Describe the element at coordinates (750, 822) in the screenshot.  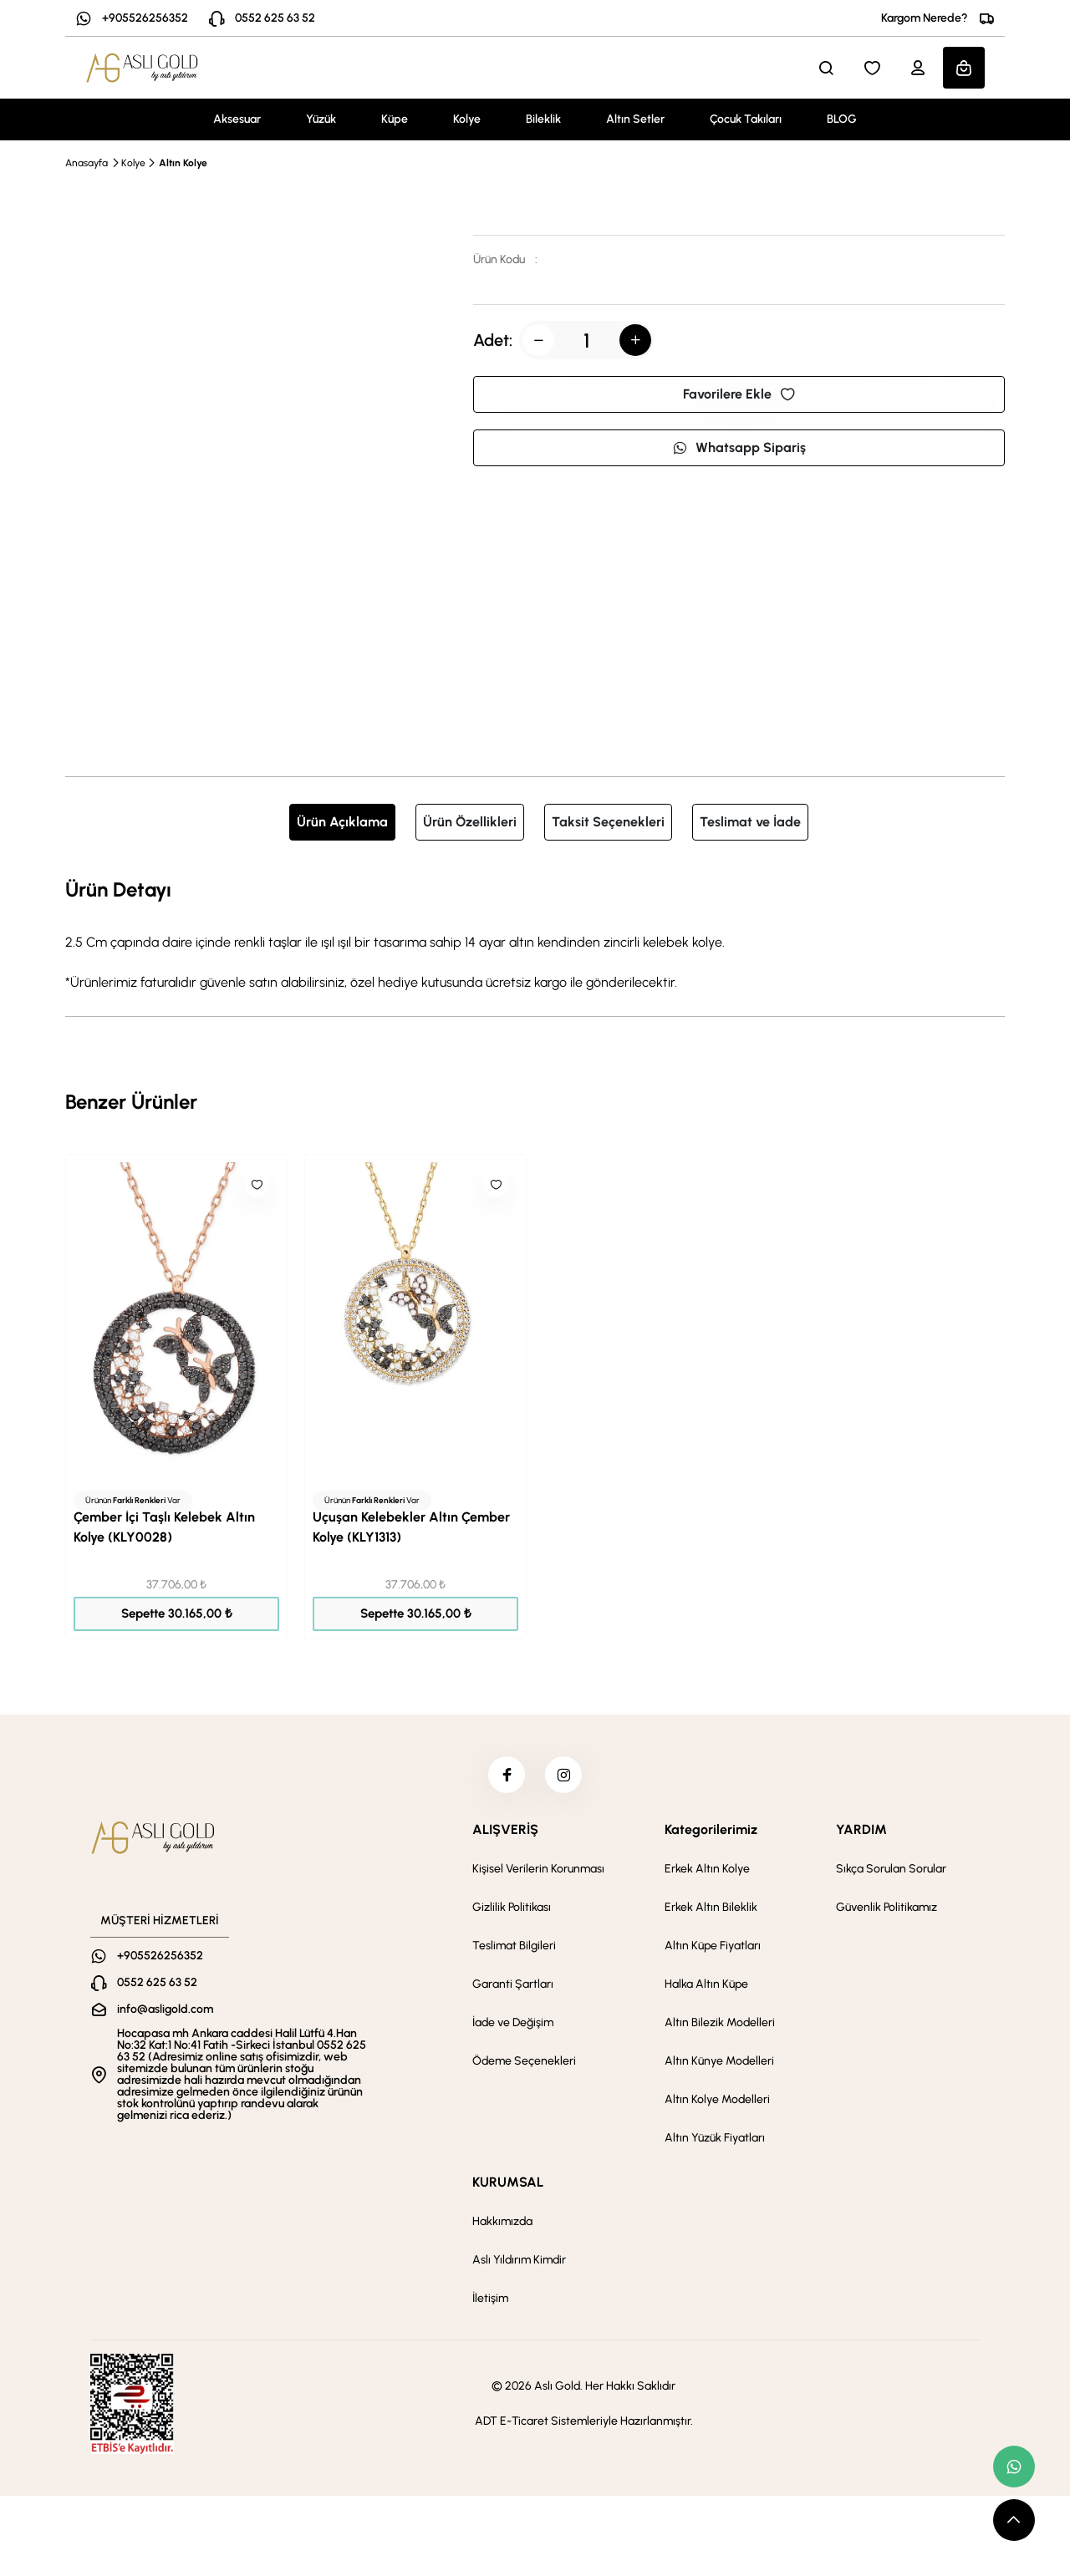
I see `Teslimat ve İade [tab]` at that location.